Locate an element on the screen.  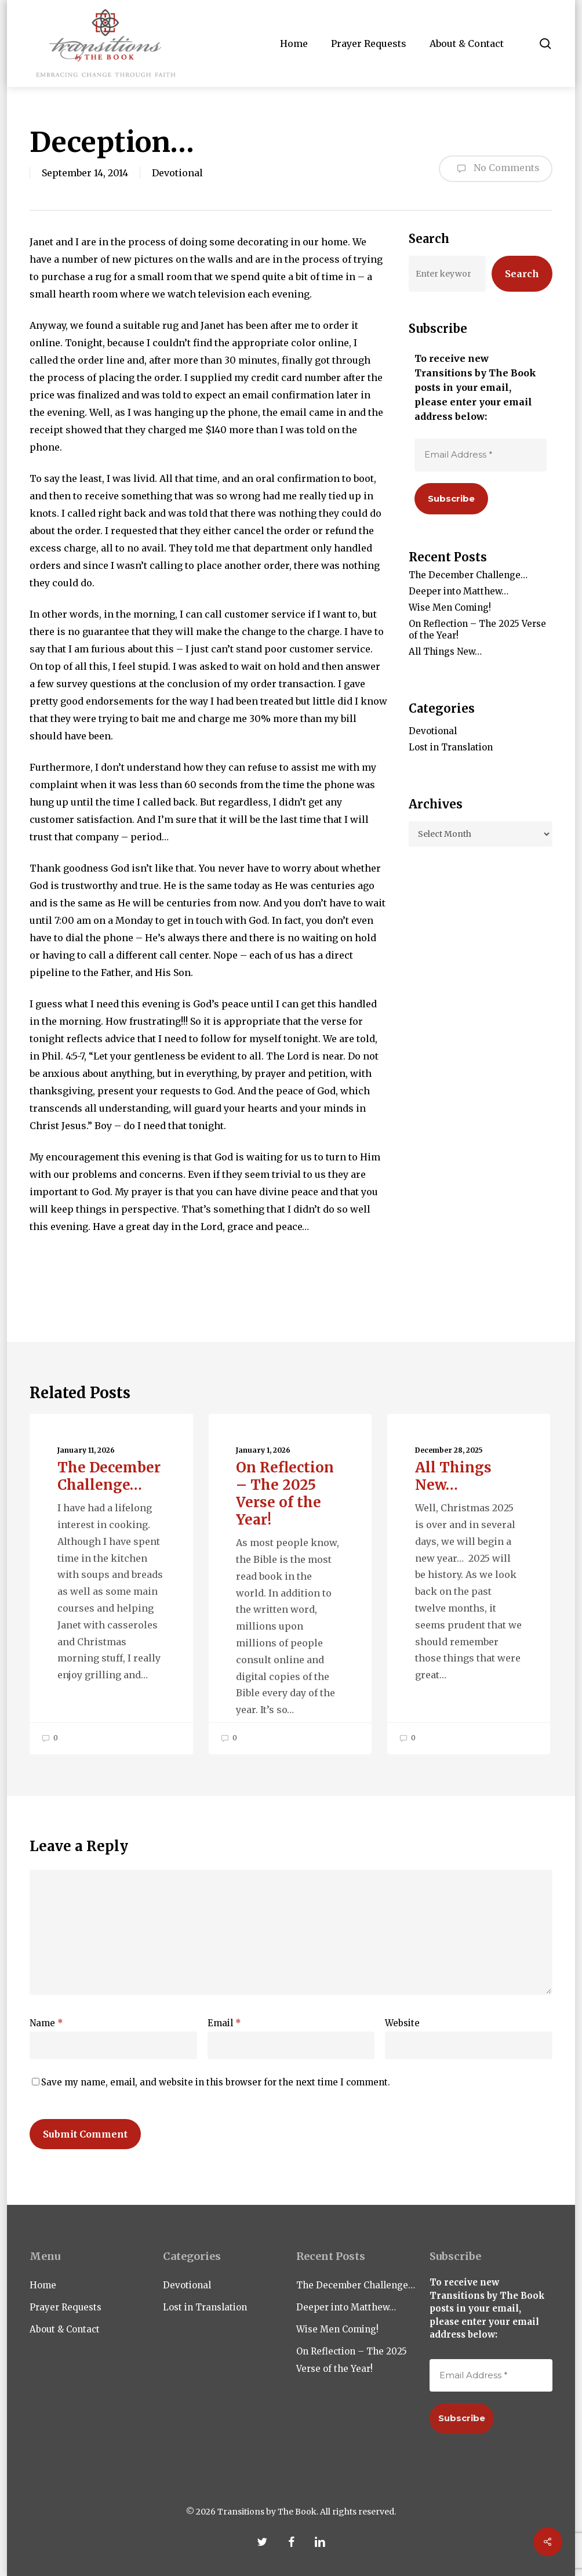
Search is located at coordinates (522, 274).